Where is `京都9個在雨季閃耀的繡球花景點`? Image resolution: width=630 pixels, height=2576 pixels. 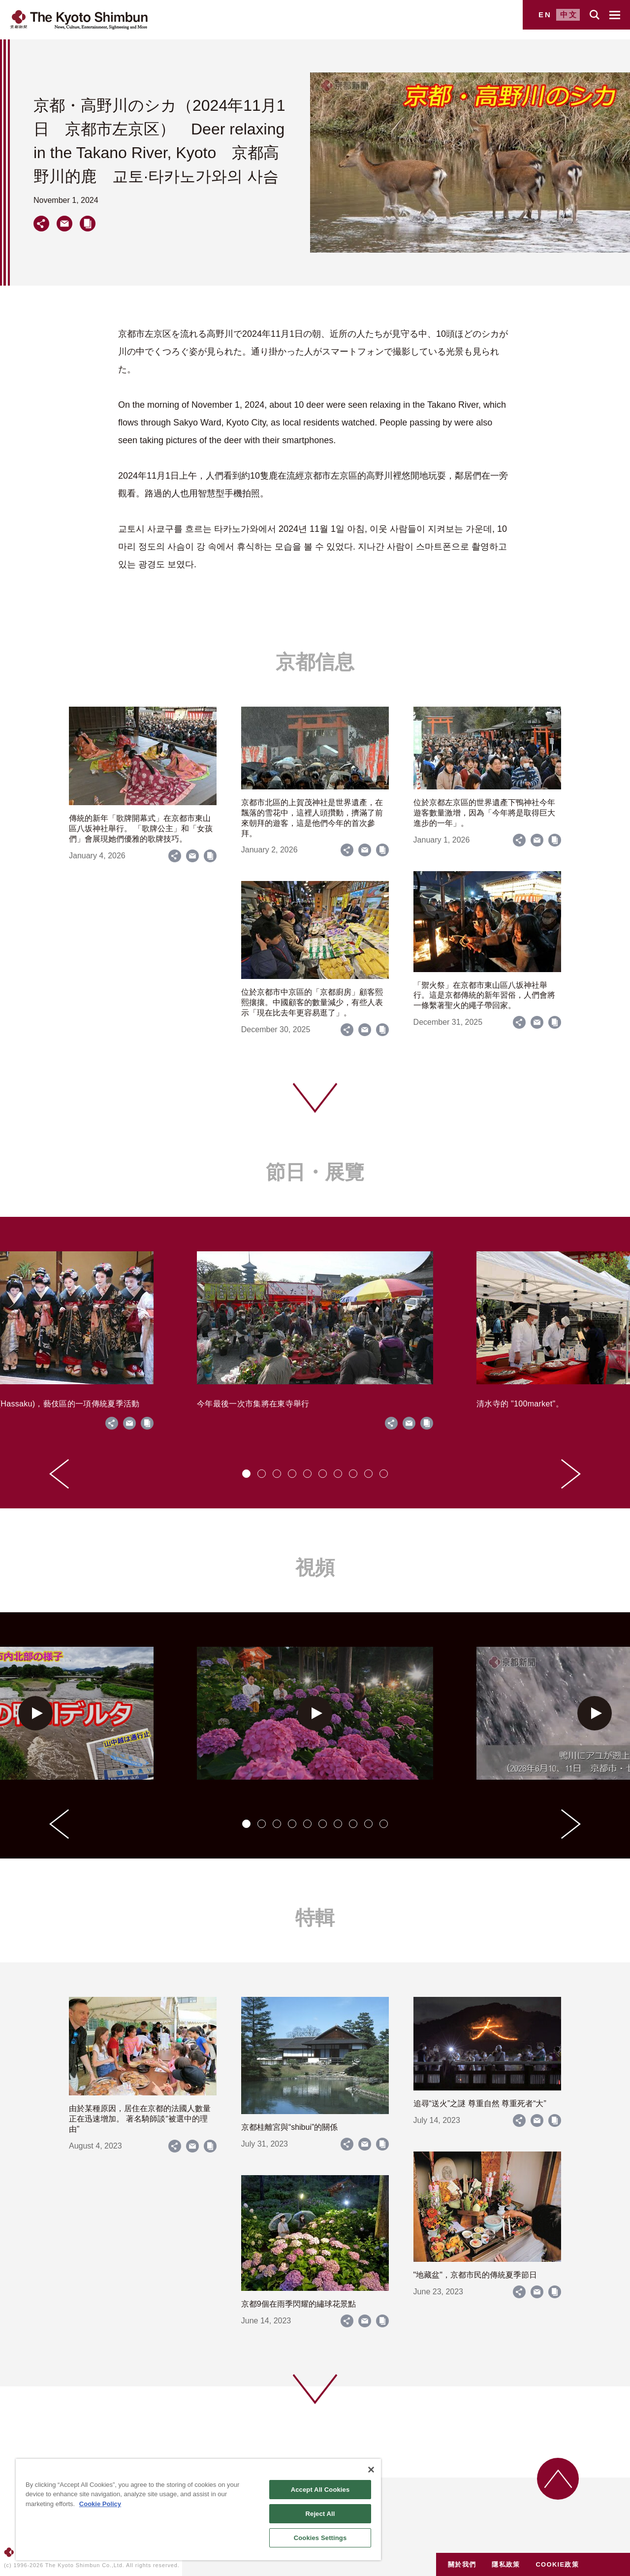
京都9個在雨季閃耀的繡球花景點 is located at coordinates (298, 2304).